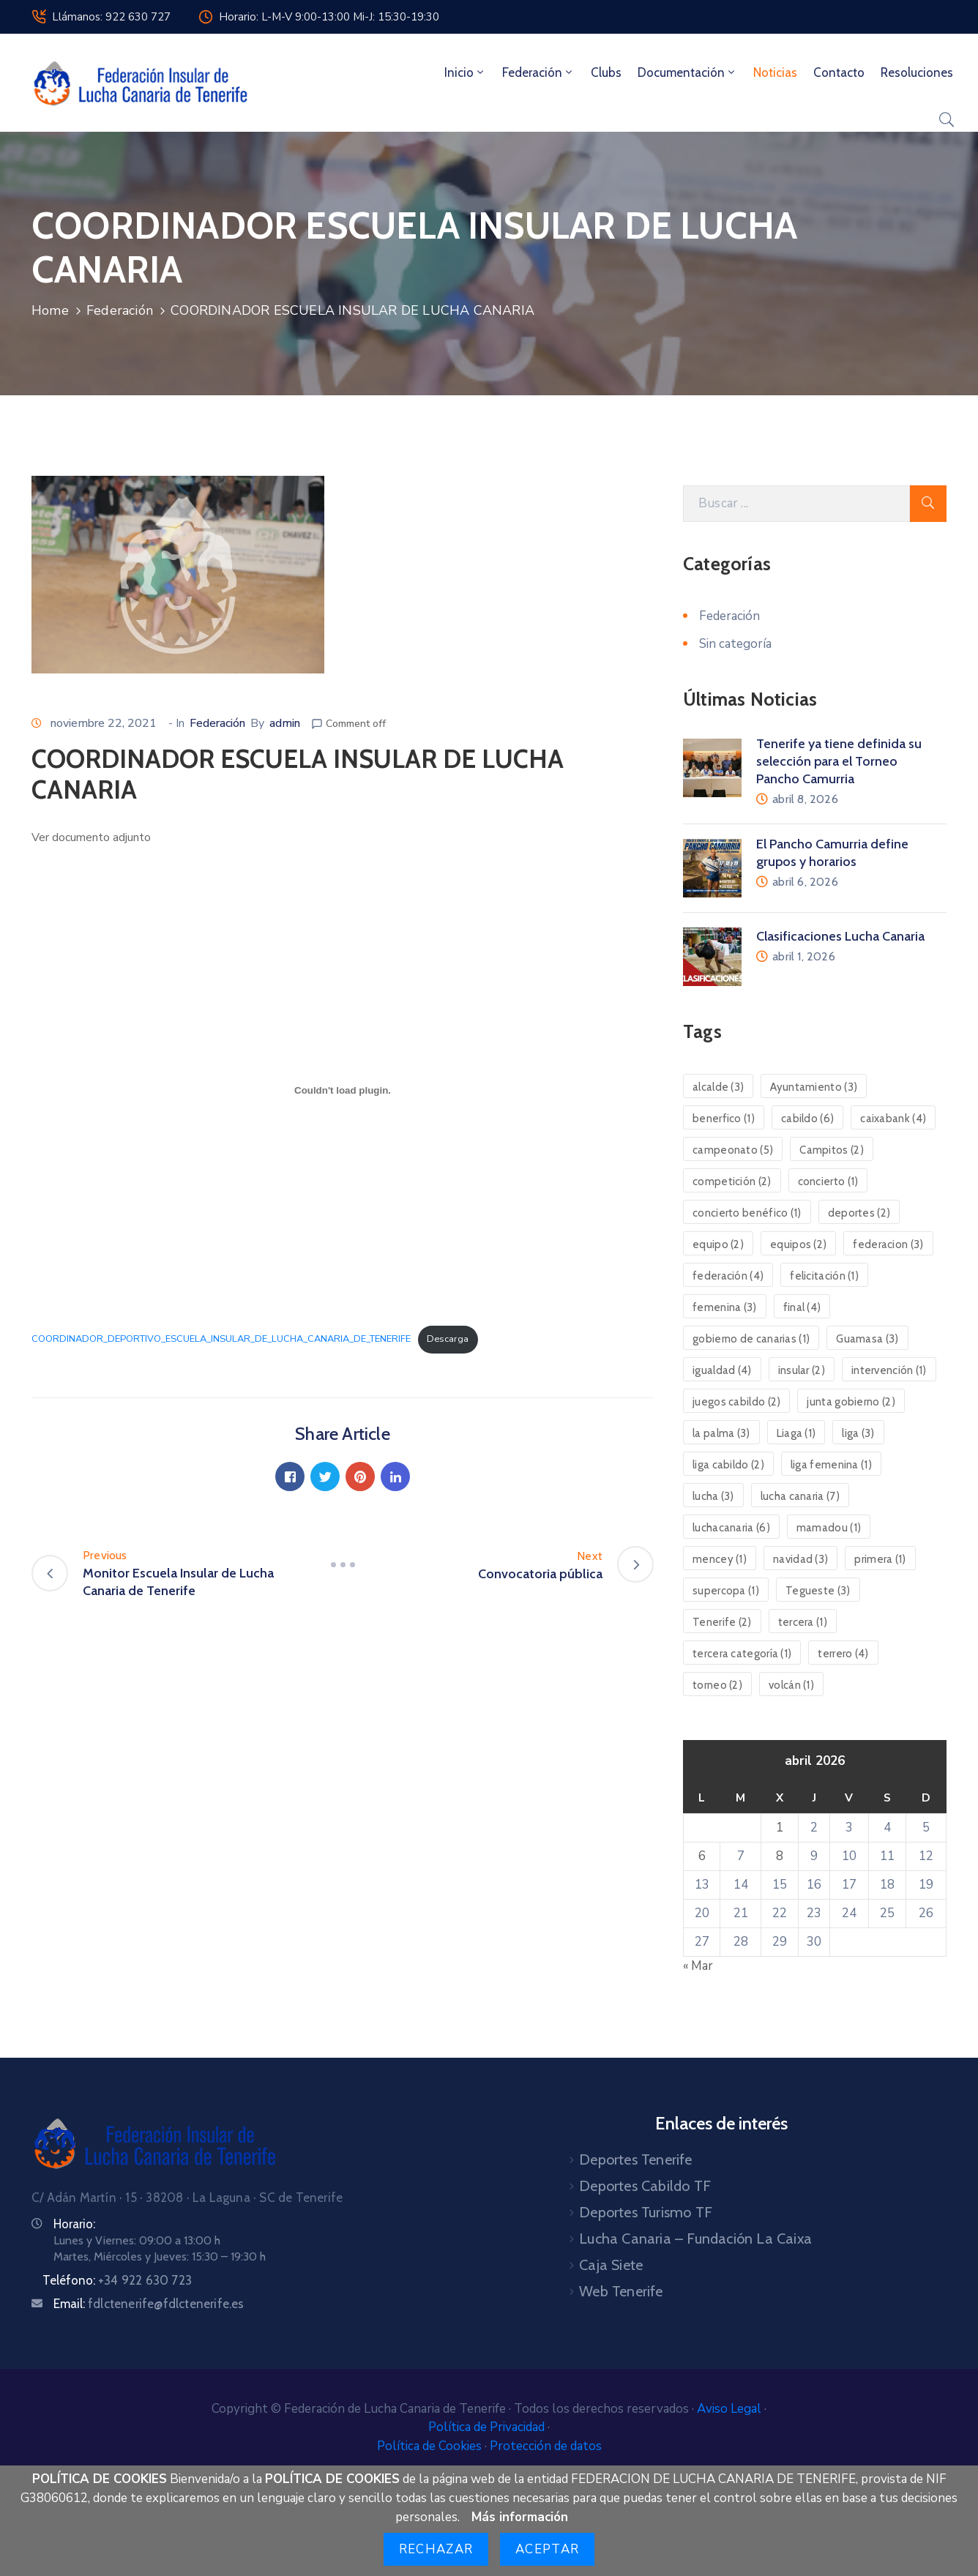 The height and width of the screenshot is (2576, 978). I want to click on volcán [volcán (1 elemento)], so click(791, 1685).